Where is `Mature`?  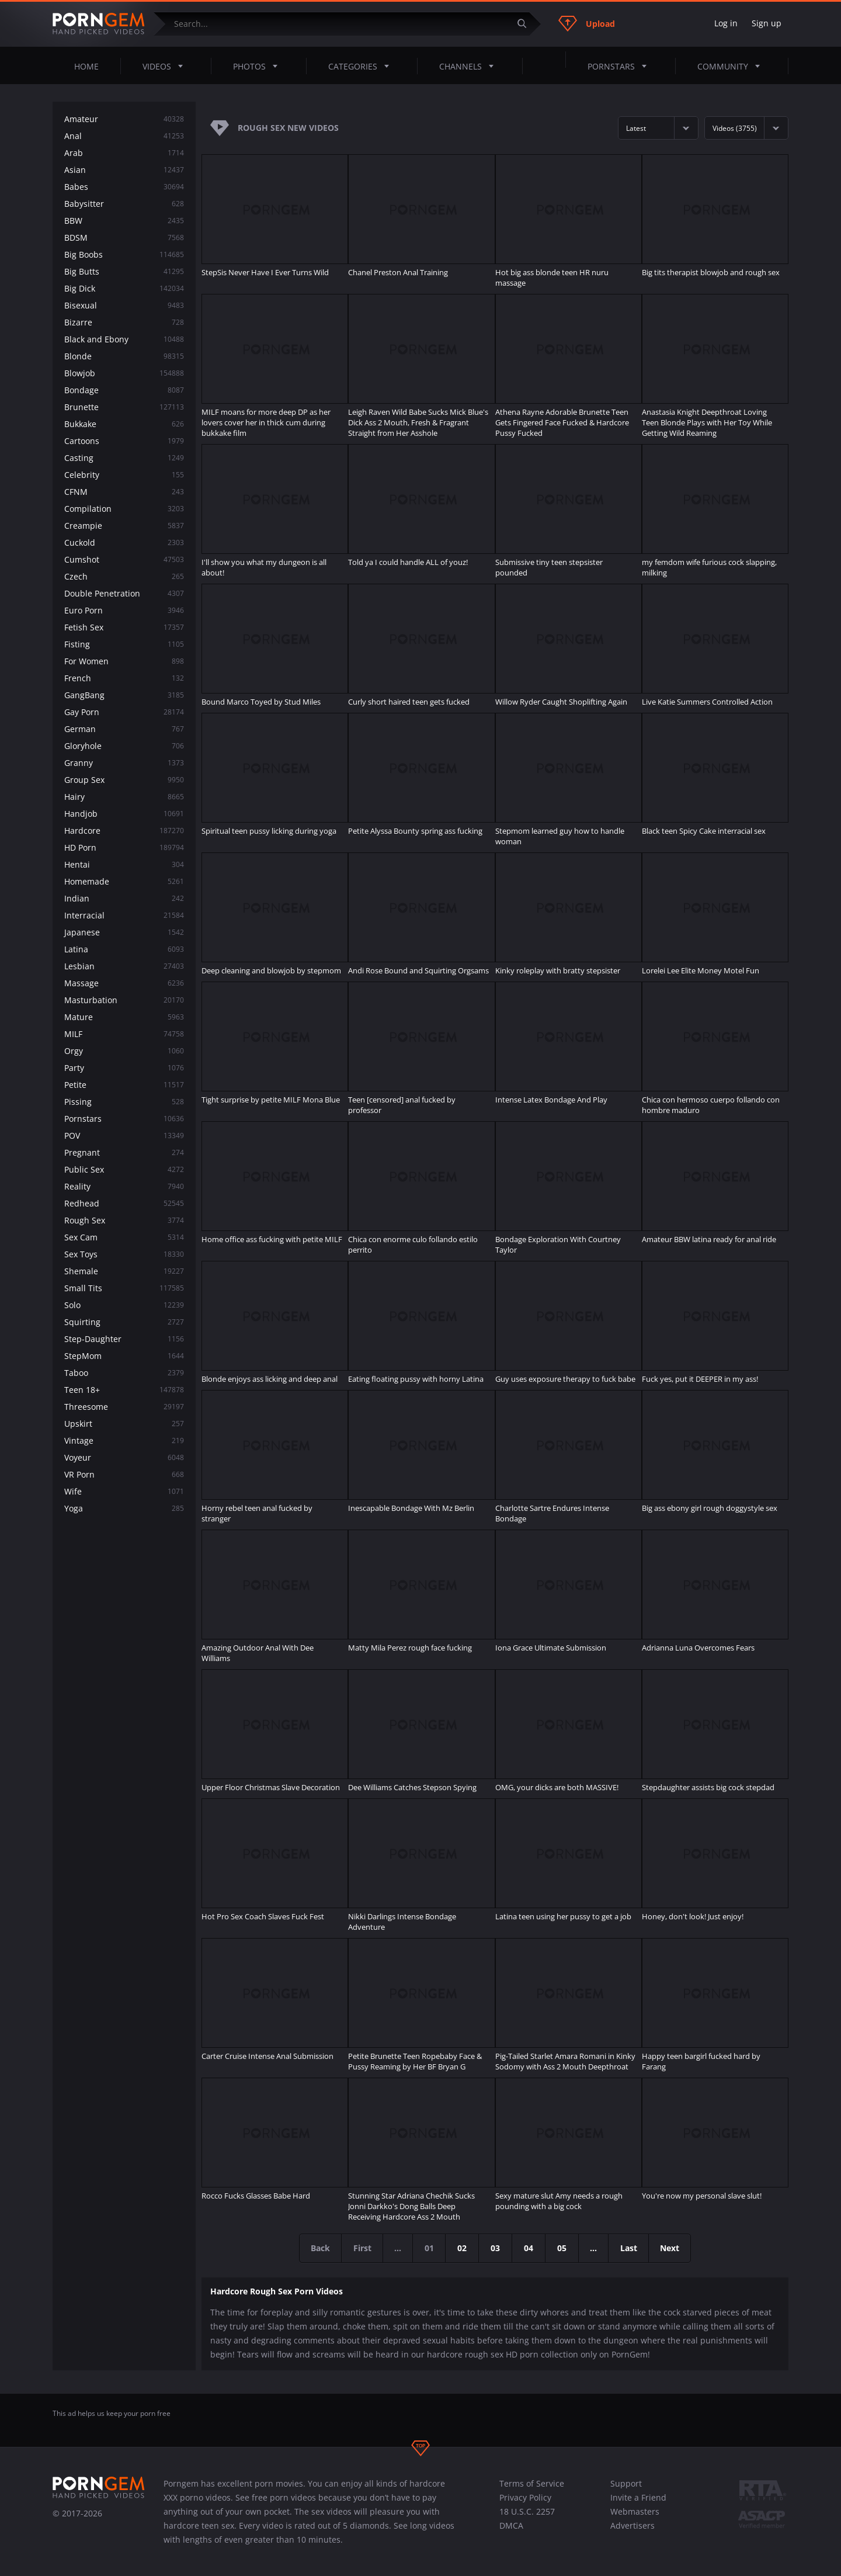
Mature is located at coordinates (124, 1016).